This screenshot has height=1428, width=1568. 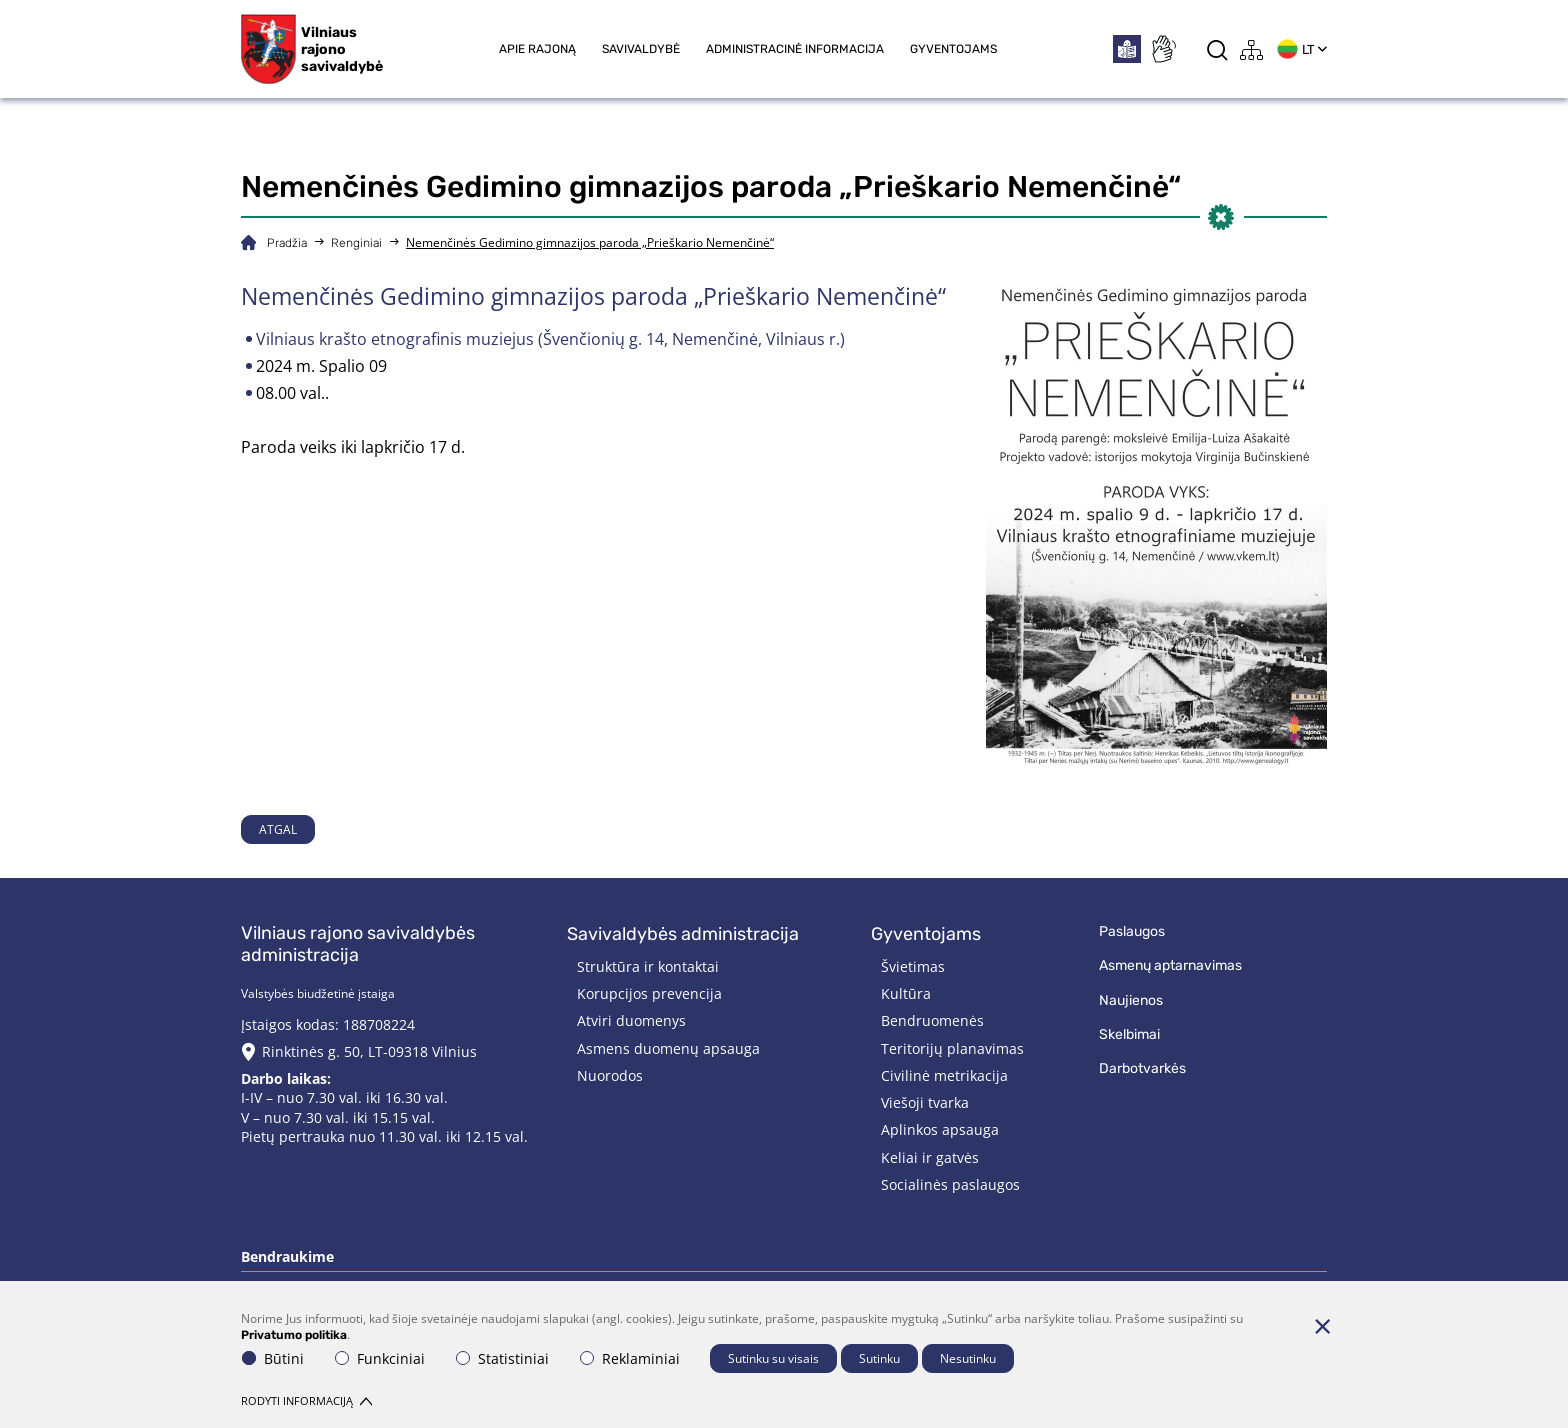 What do you see at coordinates (913, 966) in the screenshot?
I see `Švietimas` at bounding box center [913, 966].